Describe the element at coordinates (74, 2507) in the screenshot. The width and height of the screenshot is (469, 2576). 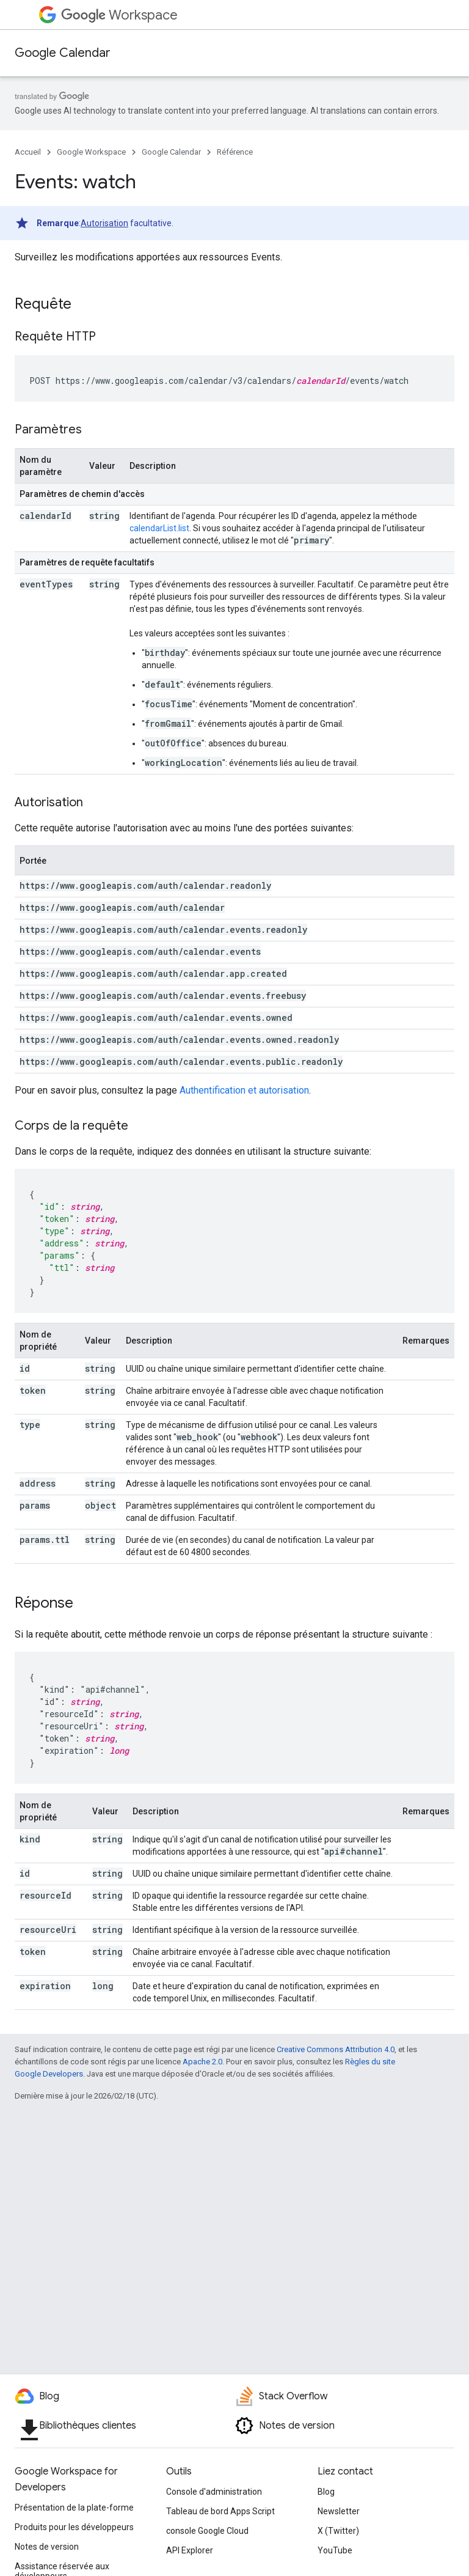
I see `Présentation de la plate-forme` at that location.